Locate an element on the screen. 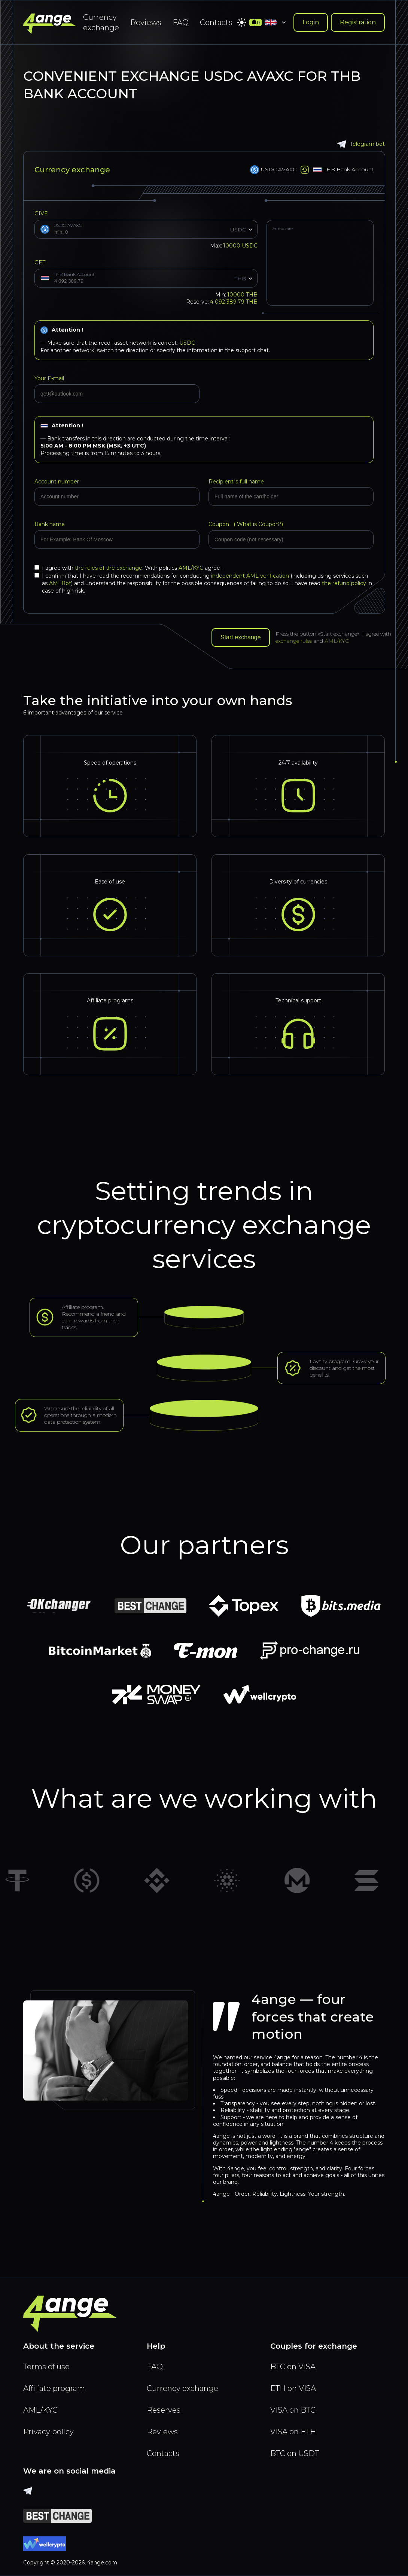  USDC is located at coordinates (187, 342).